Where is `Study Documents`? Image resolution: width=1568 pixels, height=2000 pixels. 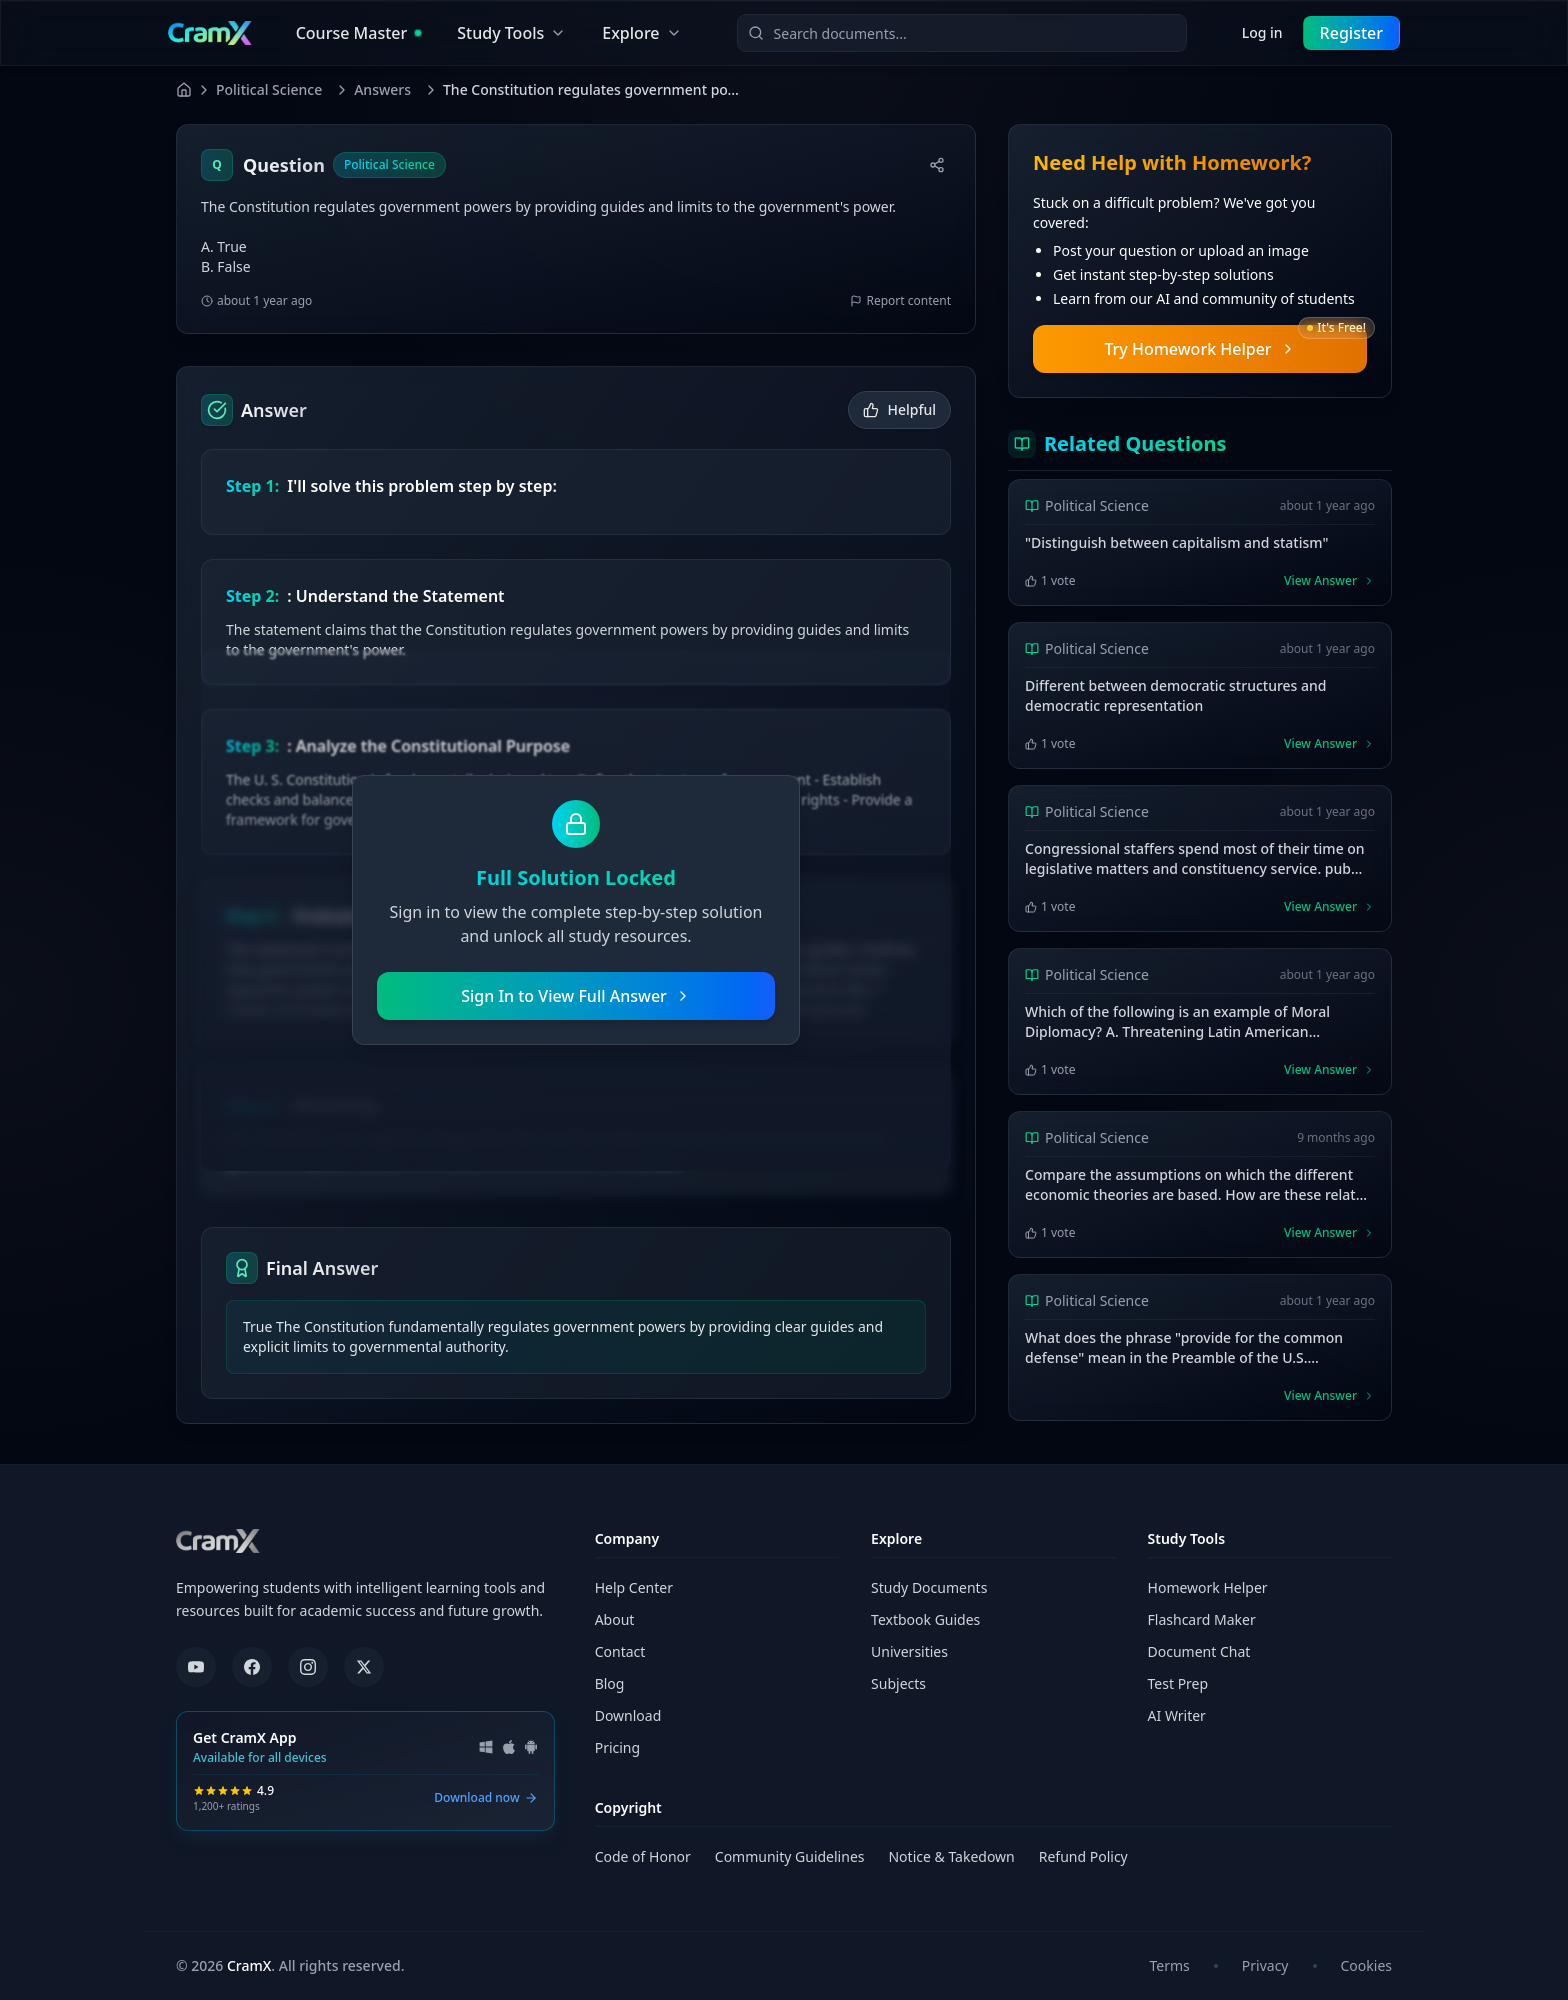 Study Documents is located at coordinates (929, 1587).